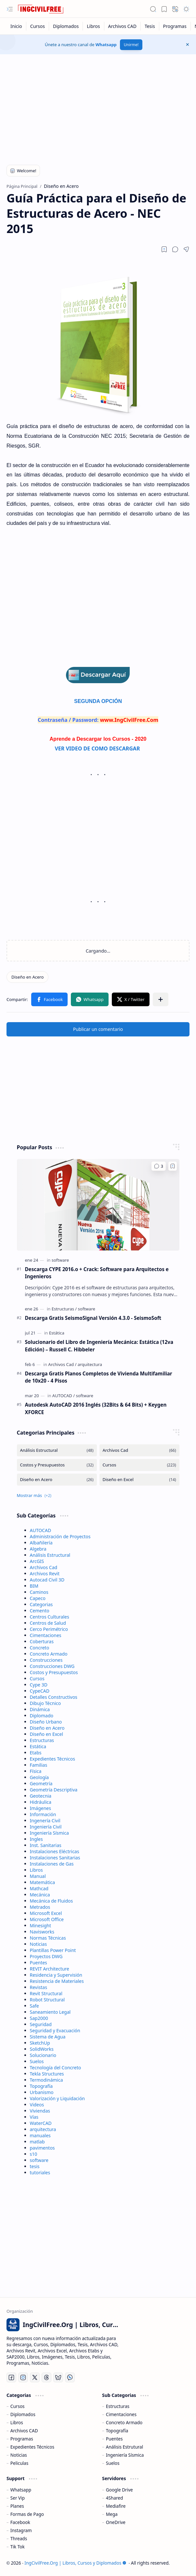 This screenshot has width=196, height=2576. What do you see at coordinates (139, 1480) in the screenshot?
I see `[Diseño en Excel]` at bounding box center [139, 1480].